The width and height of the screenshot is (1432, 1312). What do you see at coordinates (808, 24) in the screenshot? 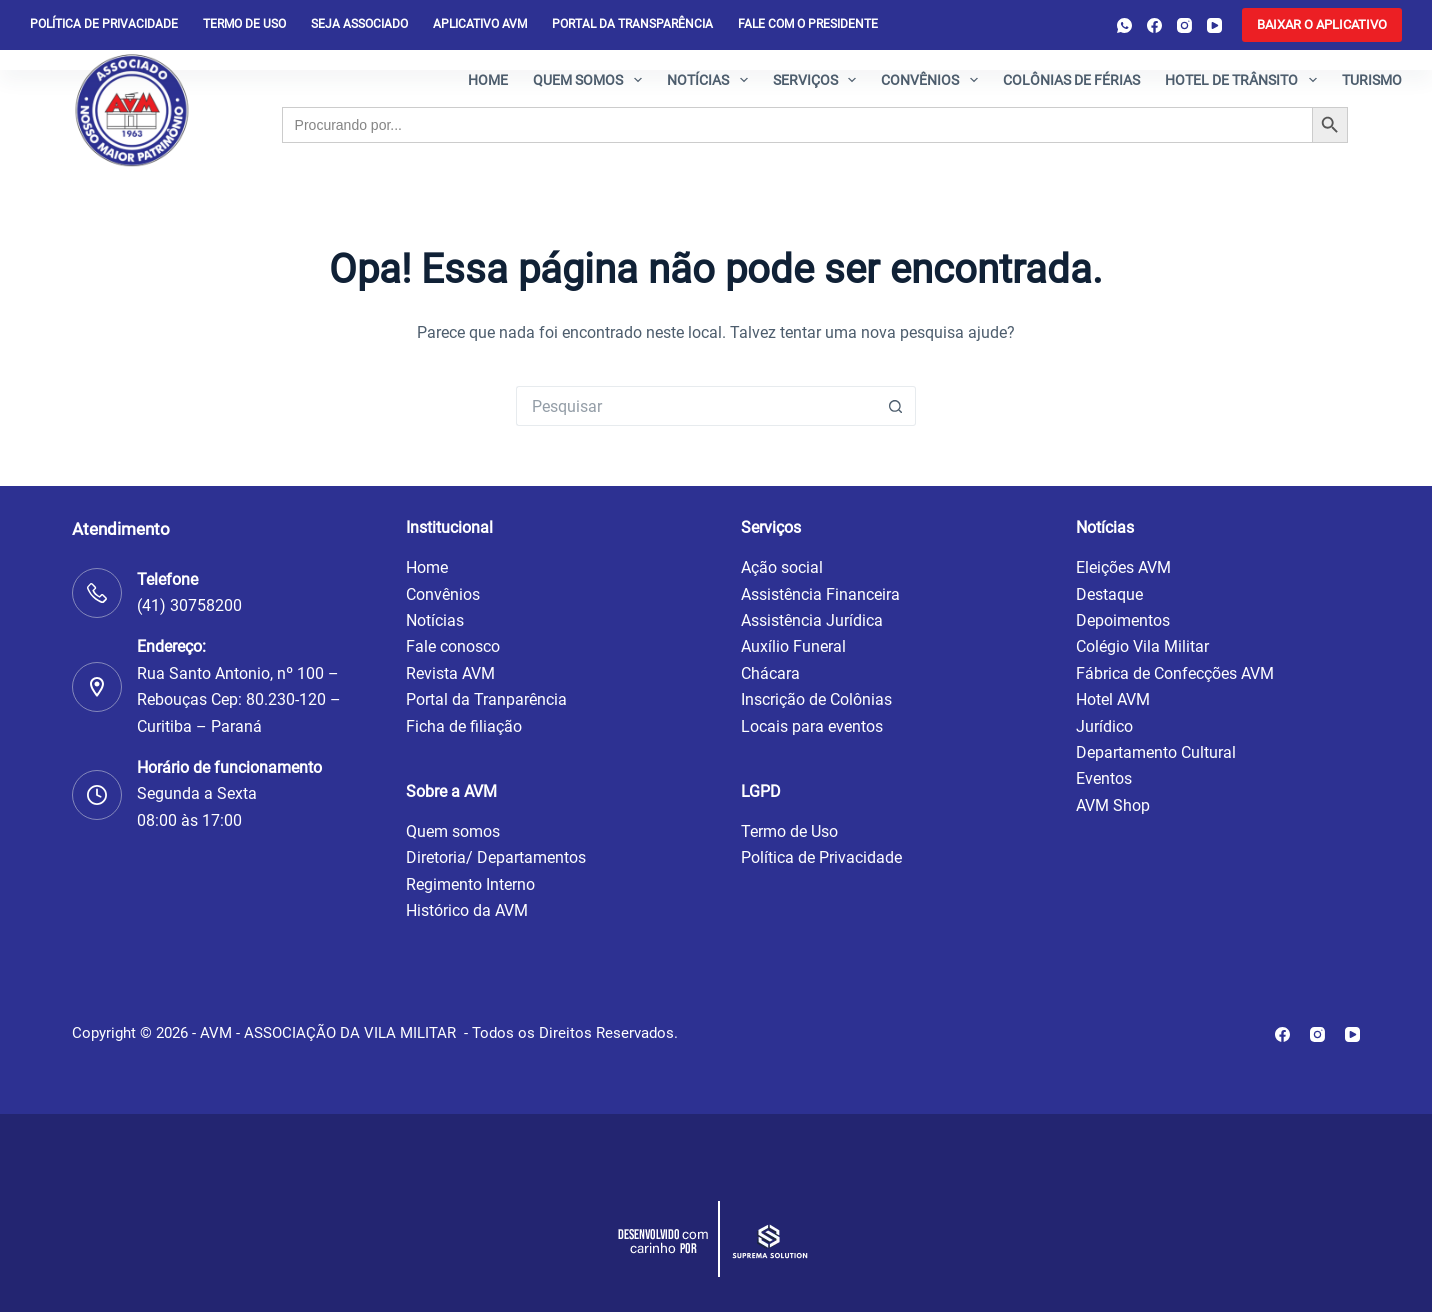
I see `Fale com o presidente` at bounding box center [808, 24].